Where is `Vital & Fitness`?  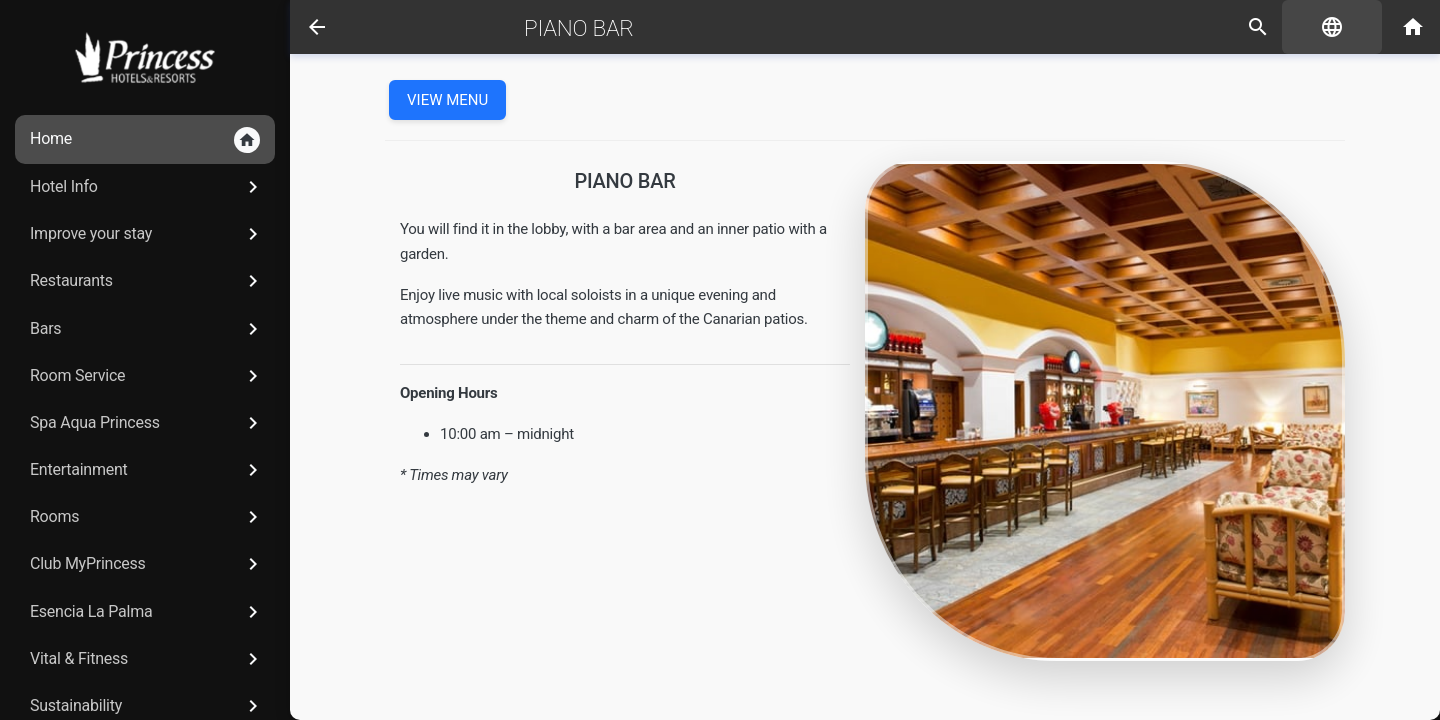 Vital & Fitness is located at coordinates (147, 659).